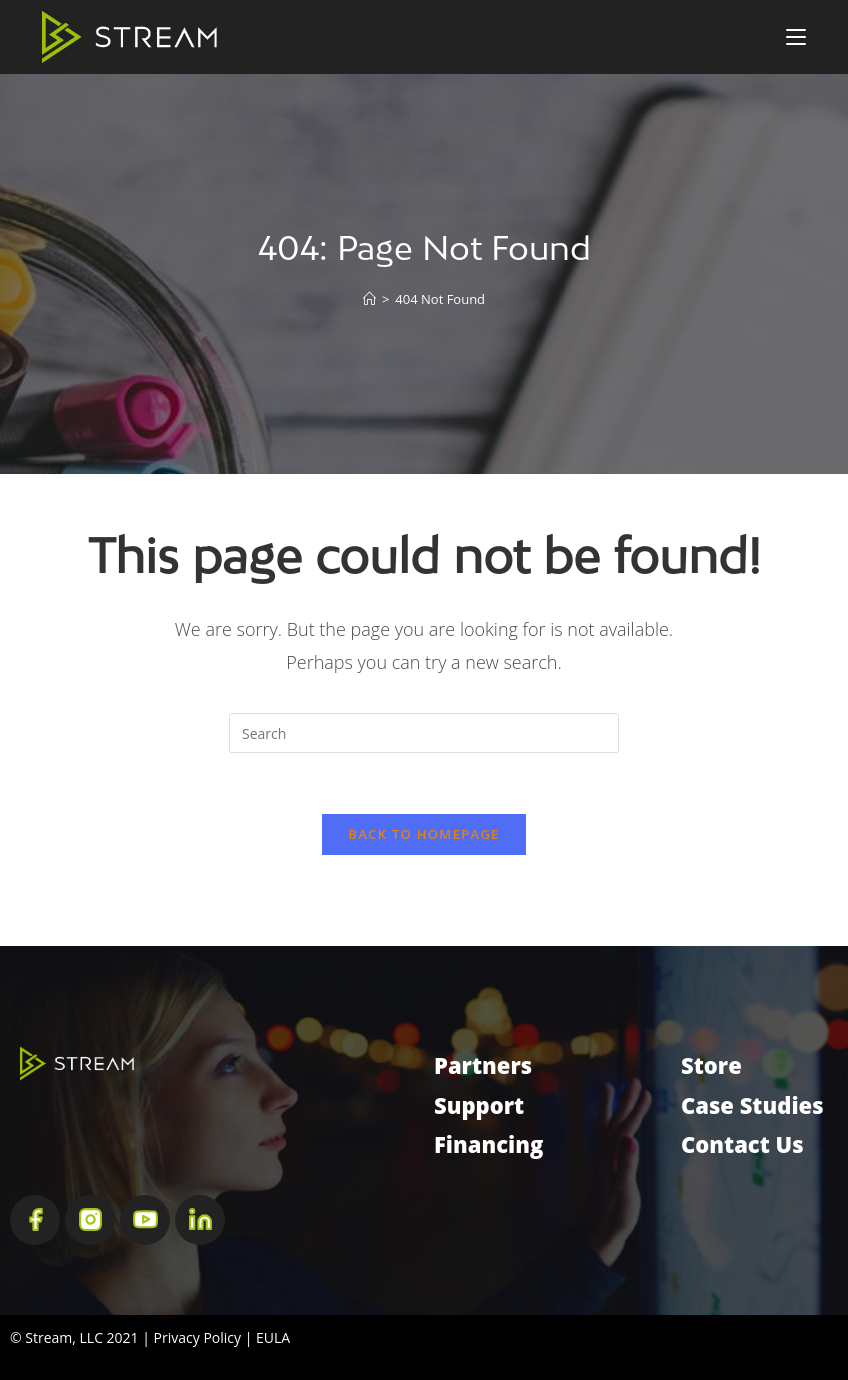 The width and height of the screenshot is (848, 1380). I want to click on Support, so click(479, 1105).